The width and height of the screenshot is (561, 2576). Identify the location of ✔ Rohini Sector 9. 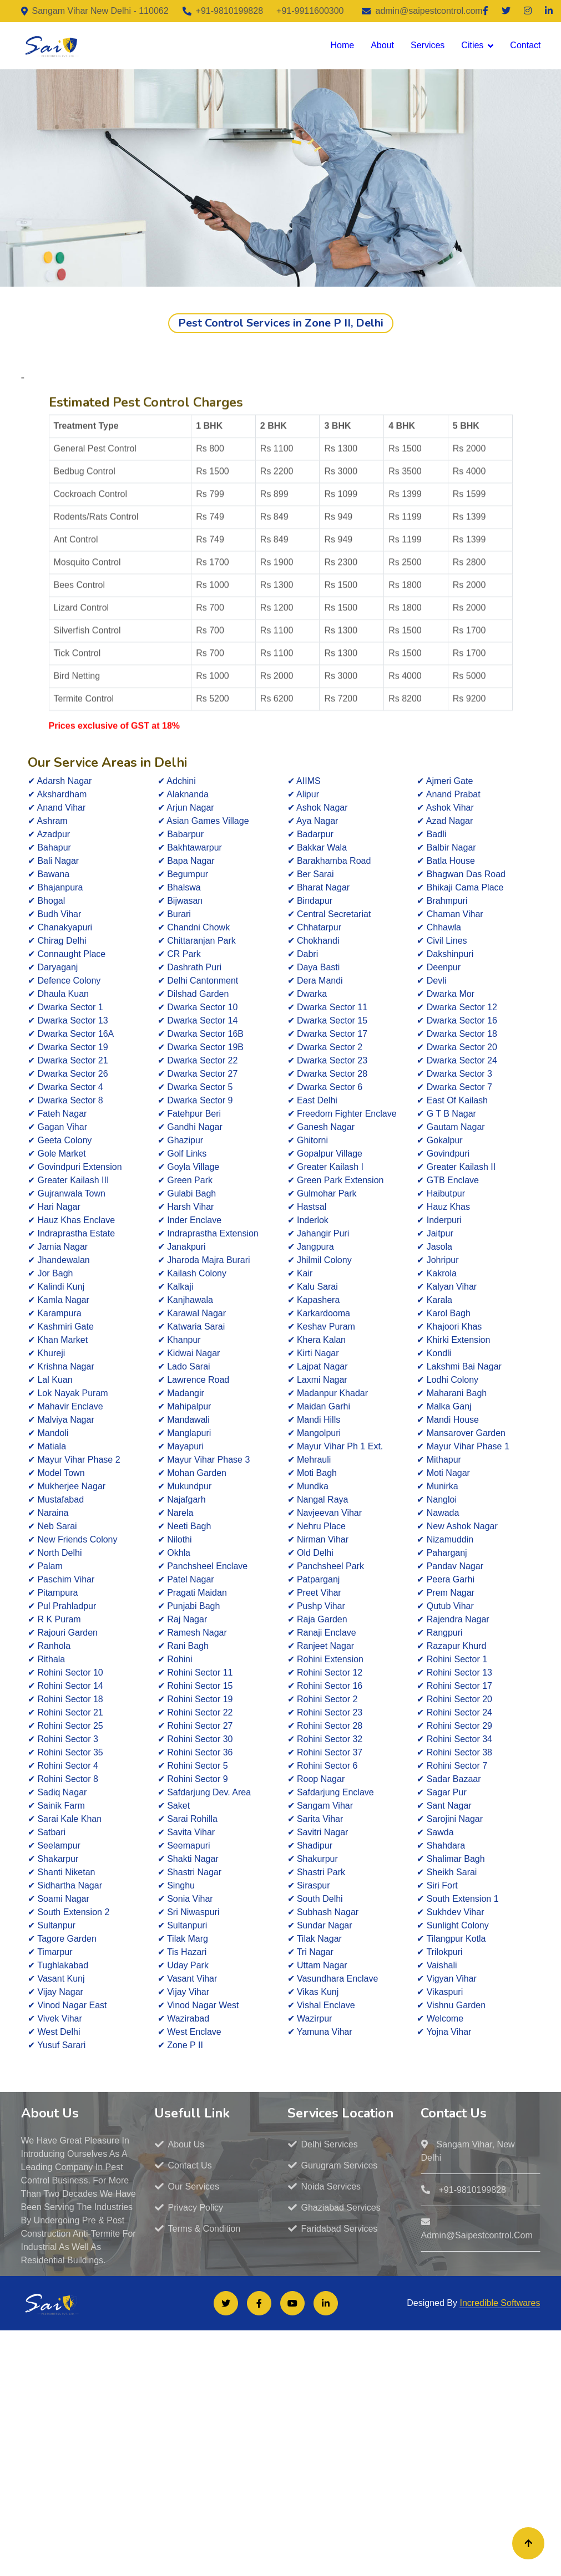
(193, 1779).